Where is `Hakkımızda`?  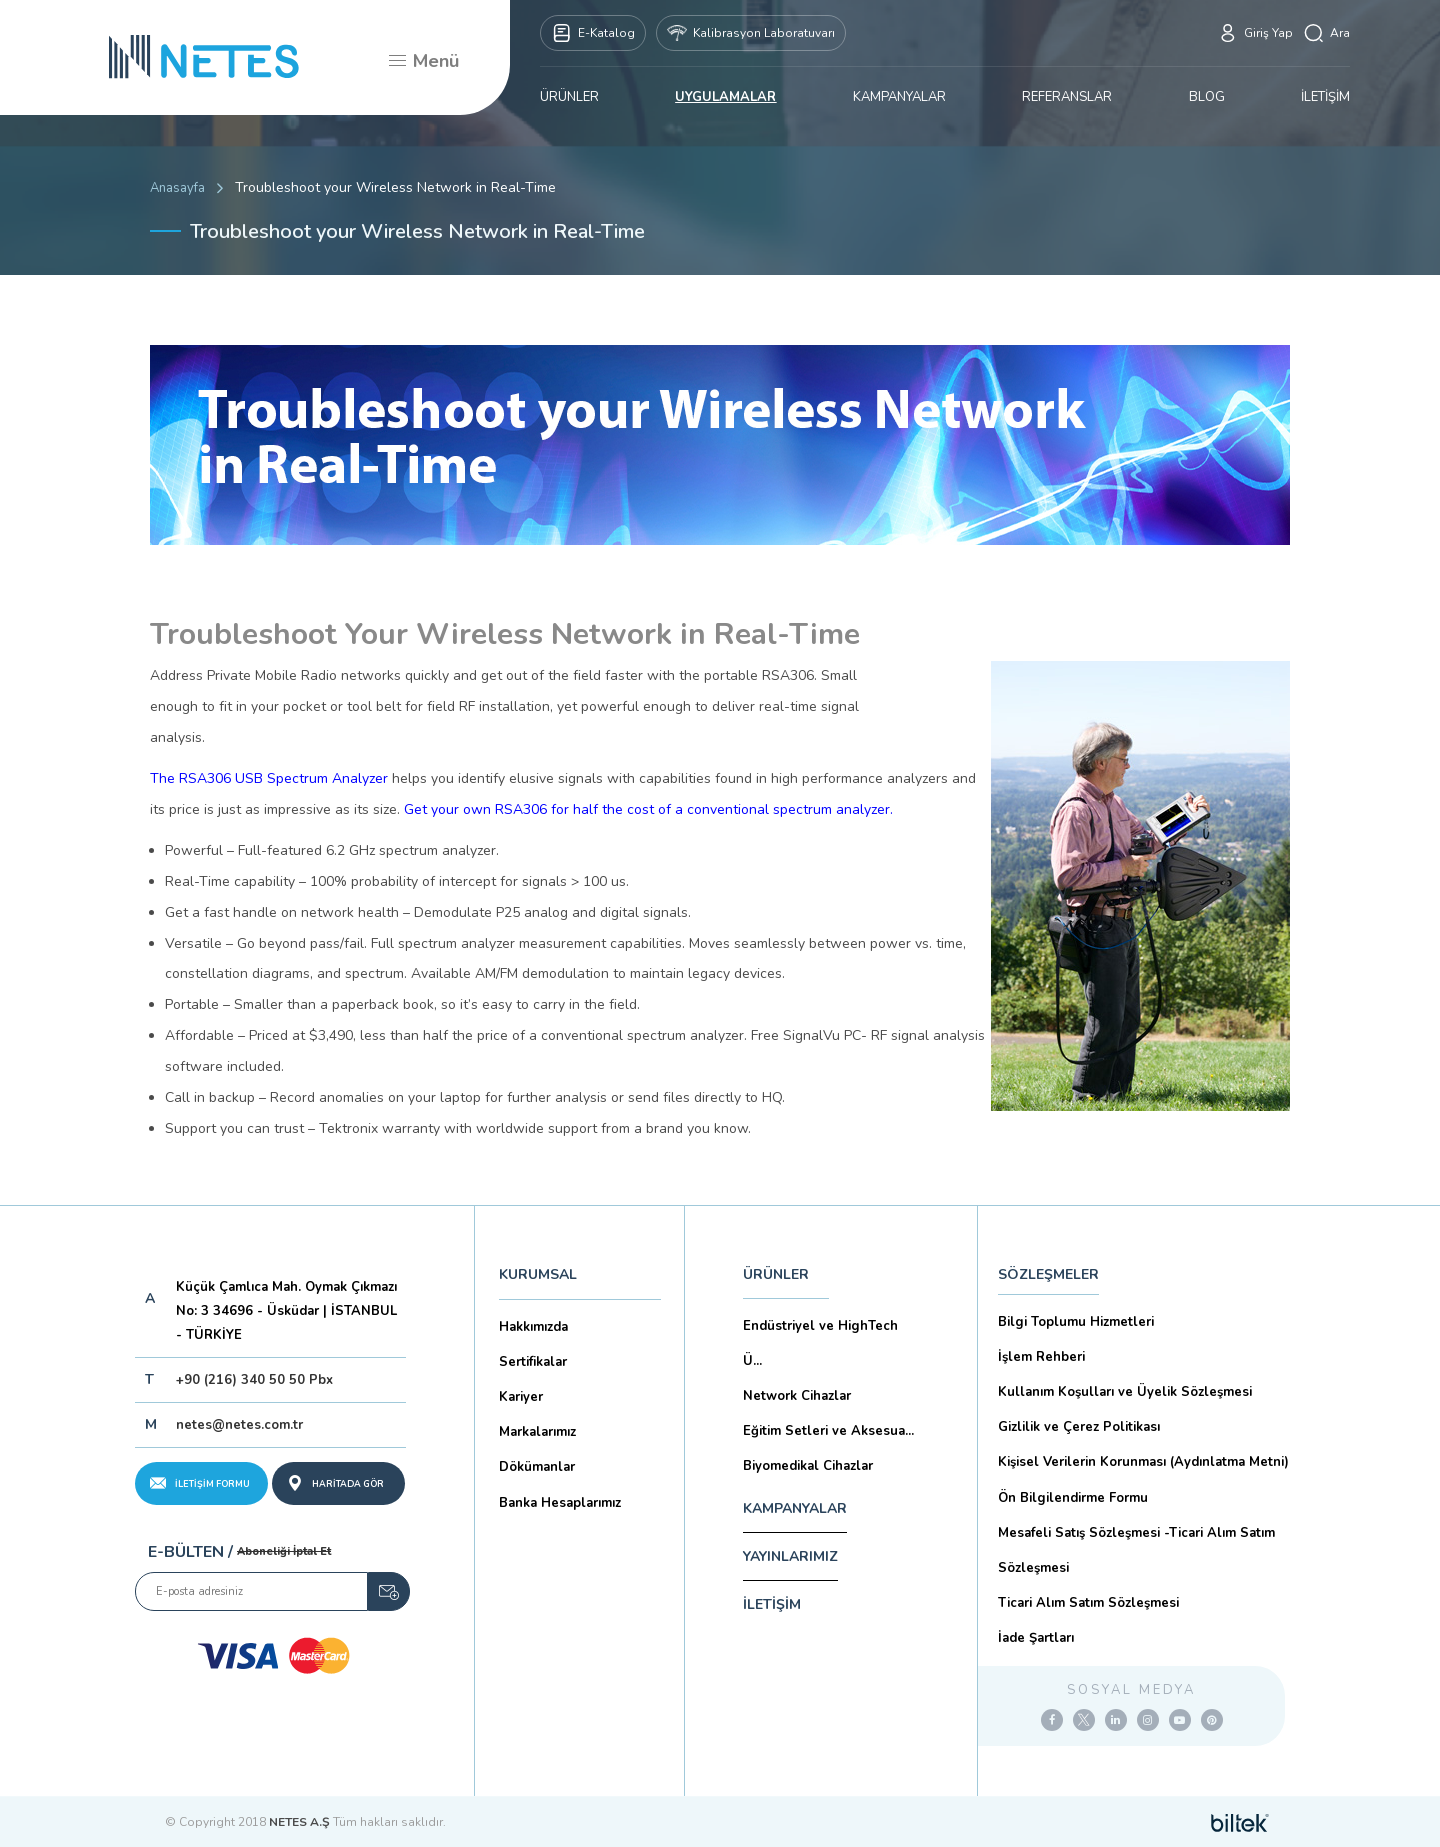 Hakkımızda is located at coordinates (533, 1327).